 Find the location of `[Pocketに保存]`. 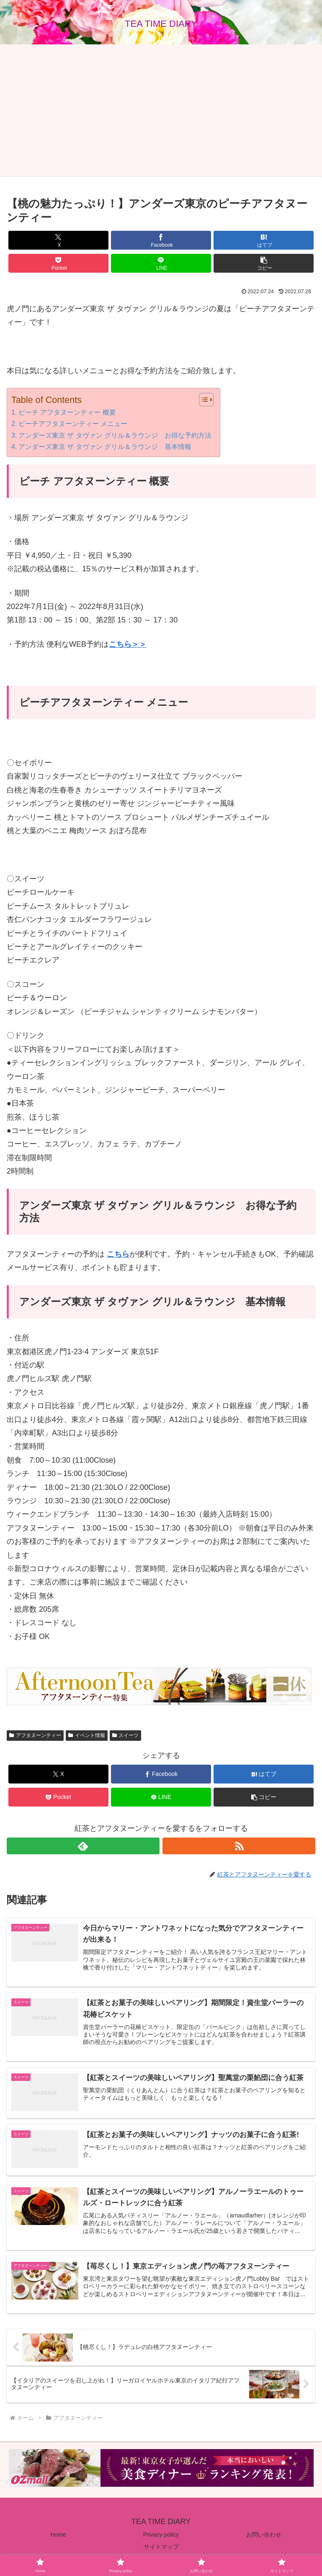

[Pocketに保存] is located at coordinates (58, 263).